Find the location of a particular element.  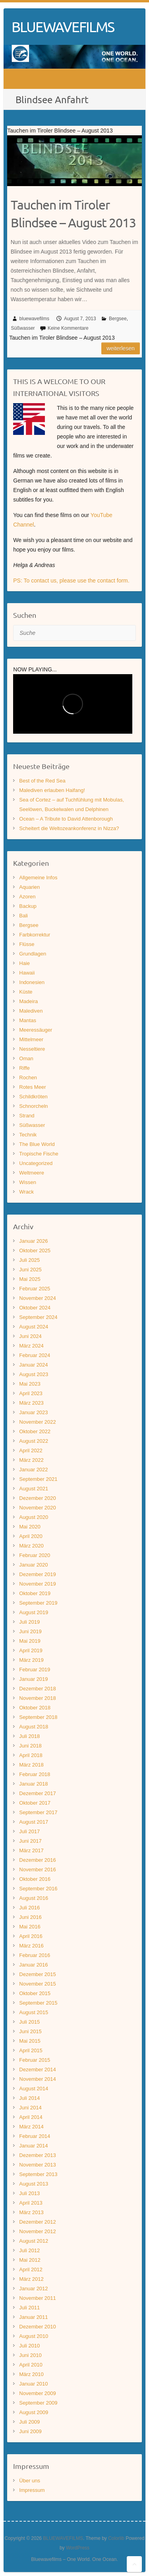

September 2009 is located at coordinates (38, 2403).